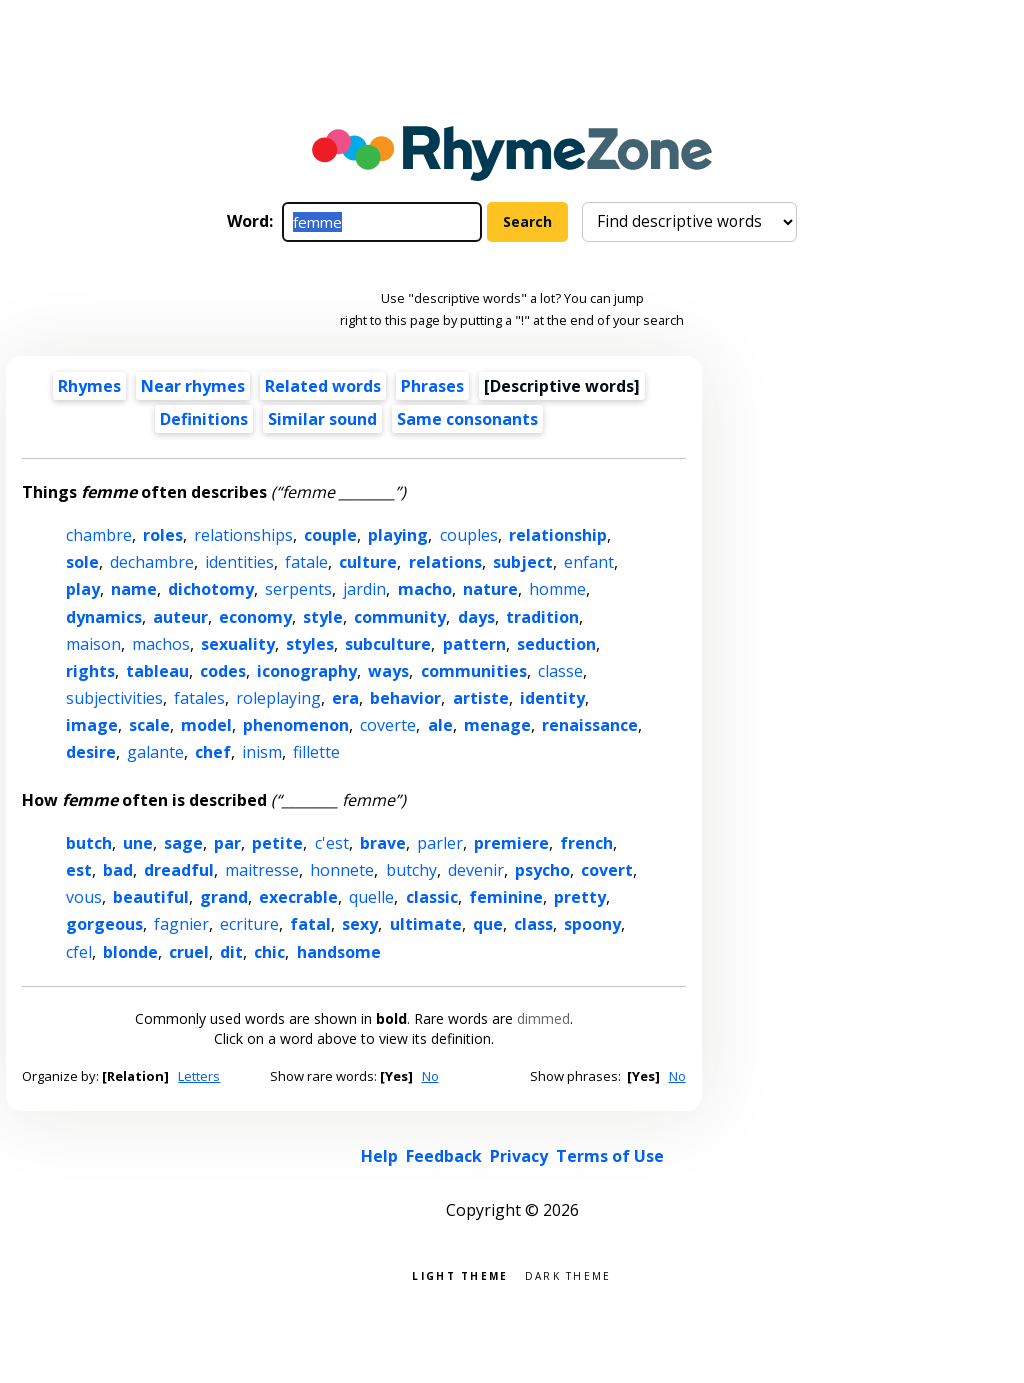 The image size is (1024, 1383). Describe the element at coordinates (332, 843) in the screenshot. I see `c'est` at that location.